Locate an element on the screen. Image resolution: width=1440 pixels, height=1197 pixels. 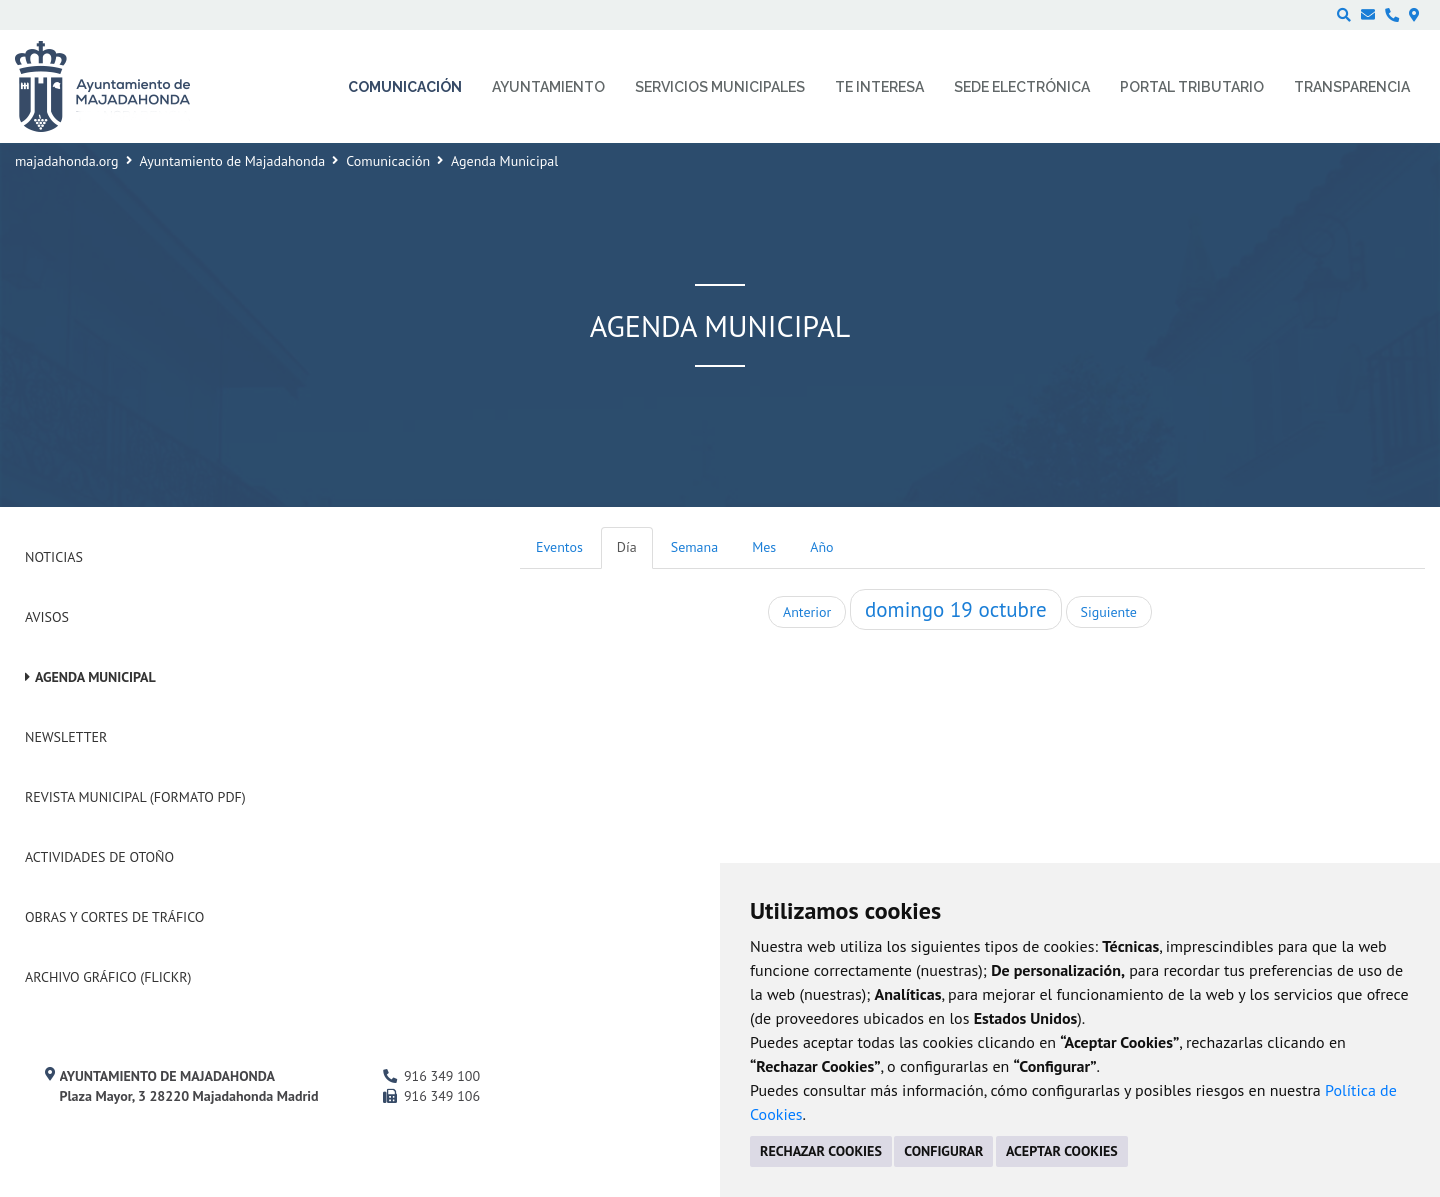
Eventos is located at coordinates (559, 547).